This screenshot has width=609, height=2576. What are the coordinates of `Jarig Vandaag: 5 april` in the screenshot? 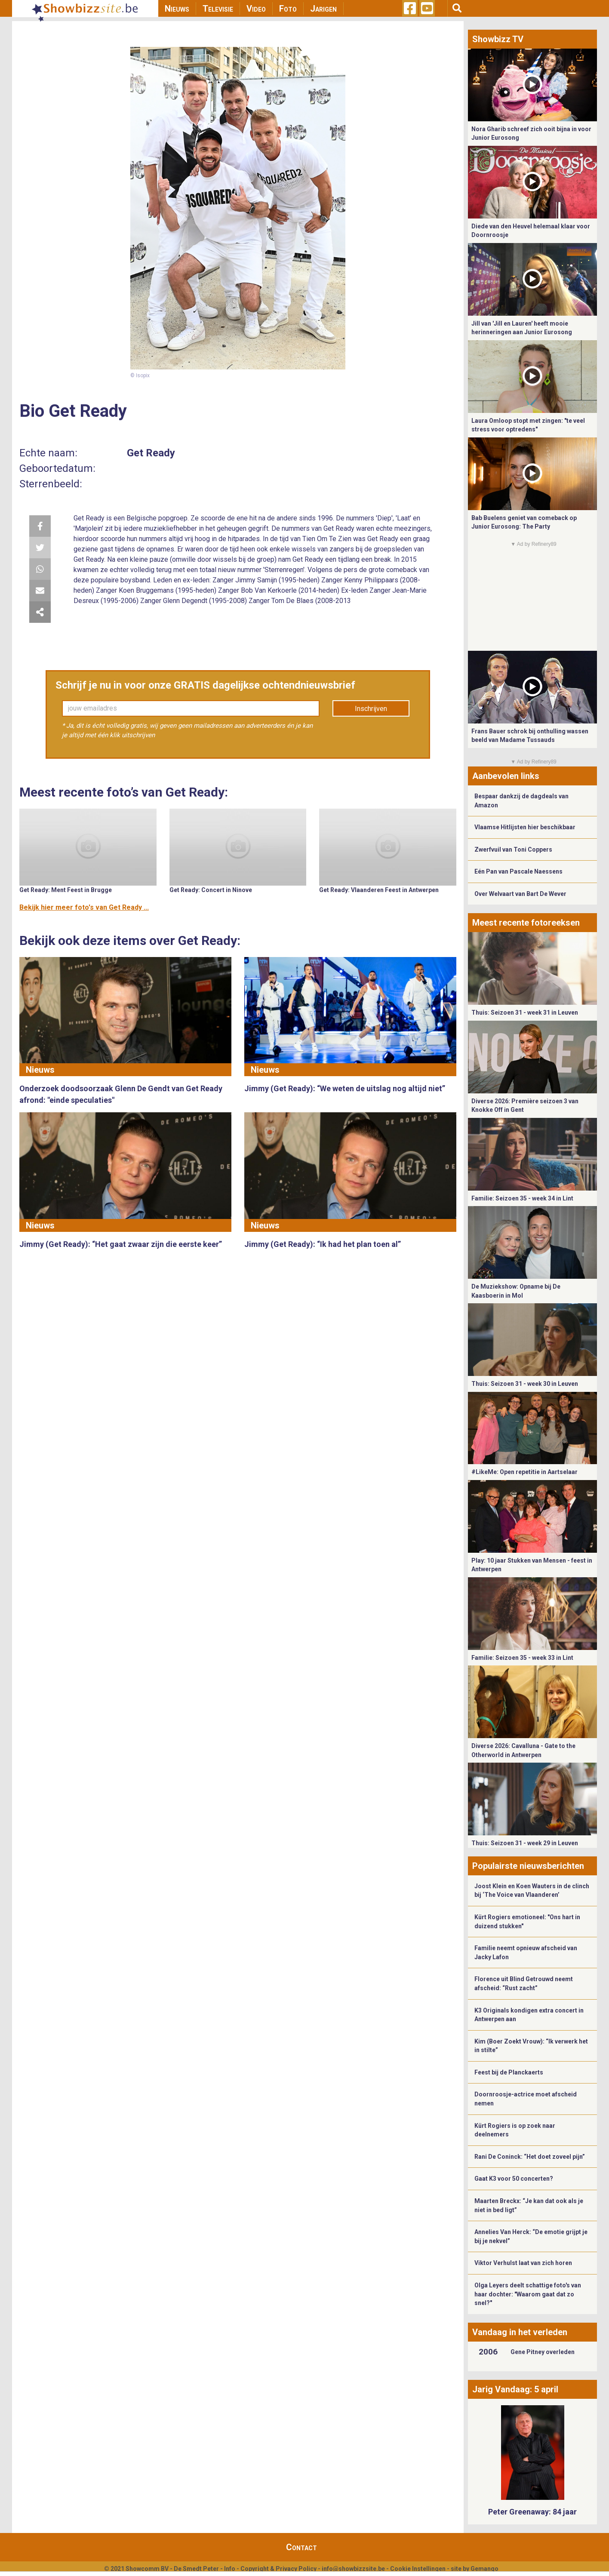 It's located at (515, 2389).